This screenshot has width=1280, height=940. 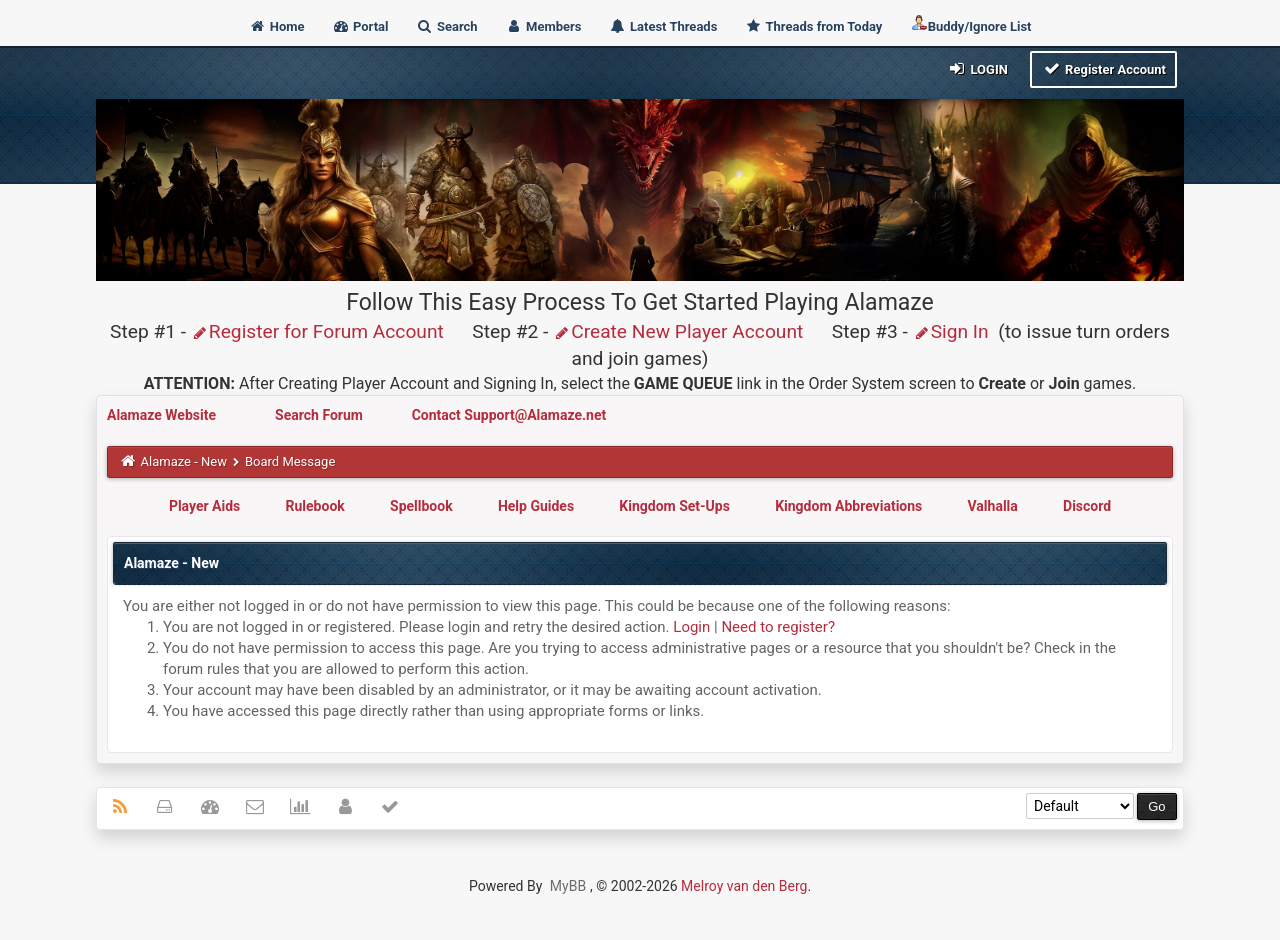 What do you see at coordinates (315, 506) in the screenshot?
I see `Rulebook` at bounding box center [315, 506].